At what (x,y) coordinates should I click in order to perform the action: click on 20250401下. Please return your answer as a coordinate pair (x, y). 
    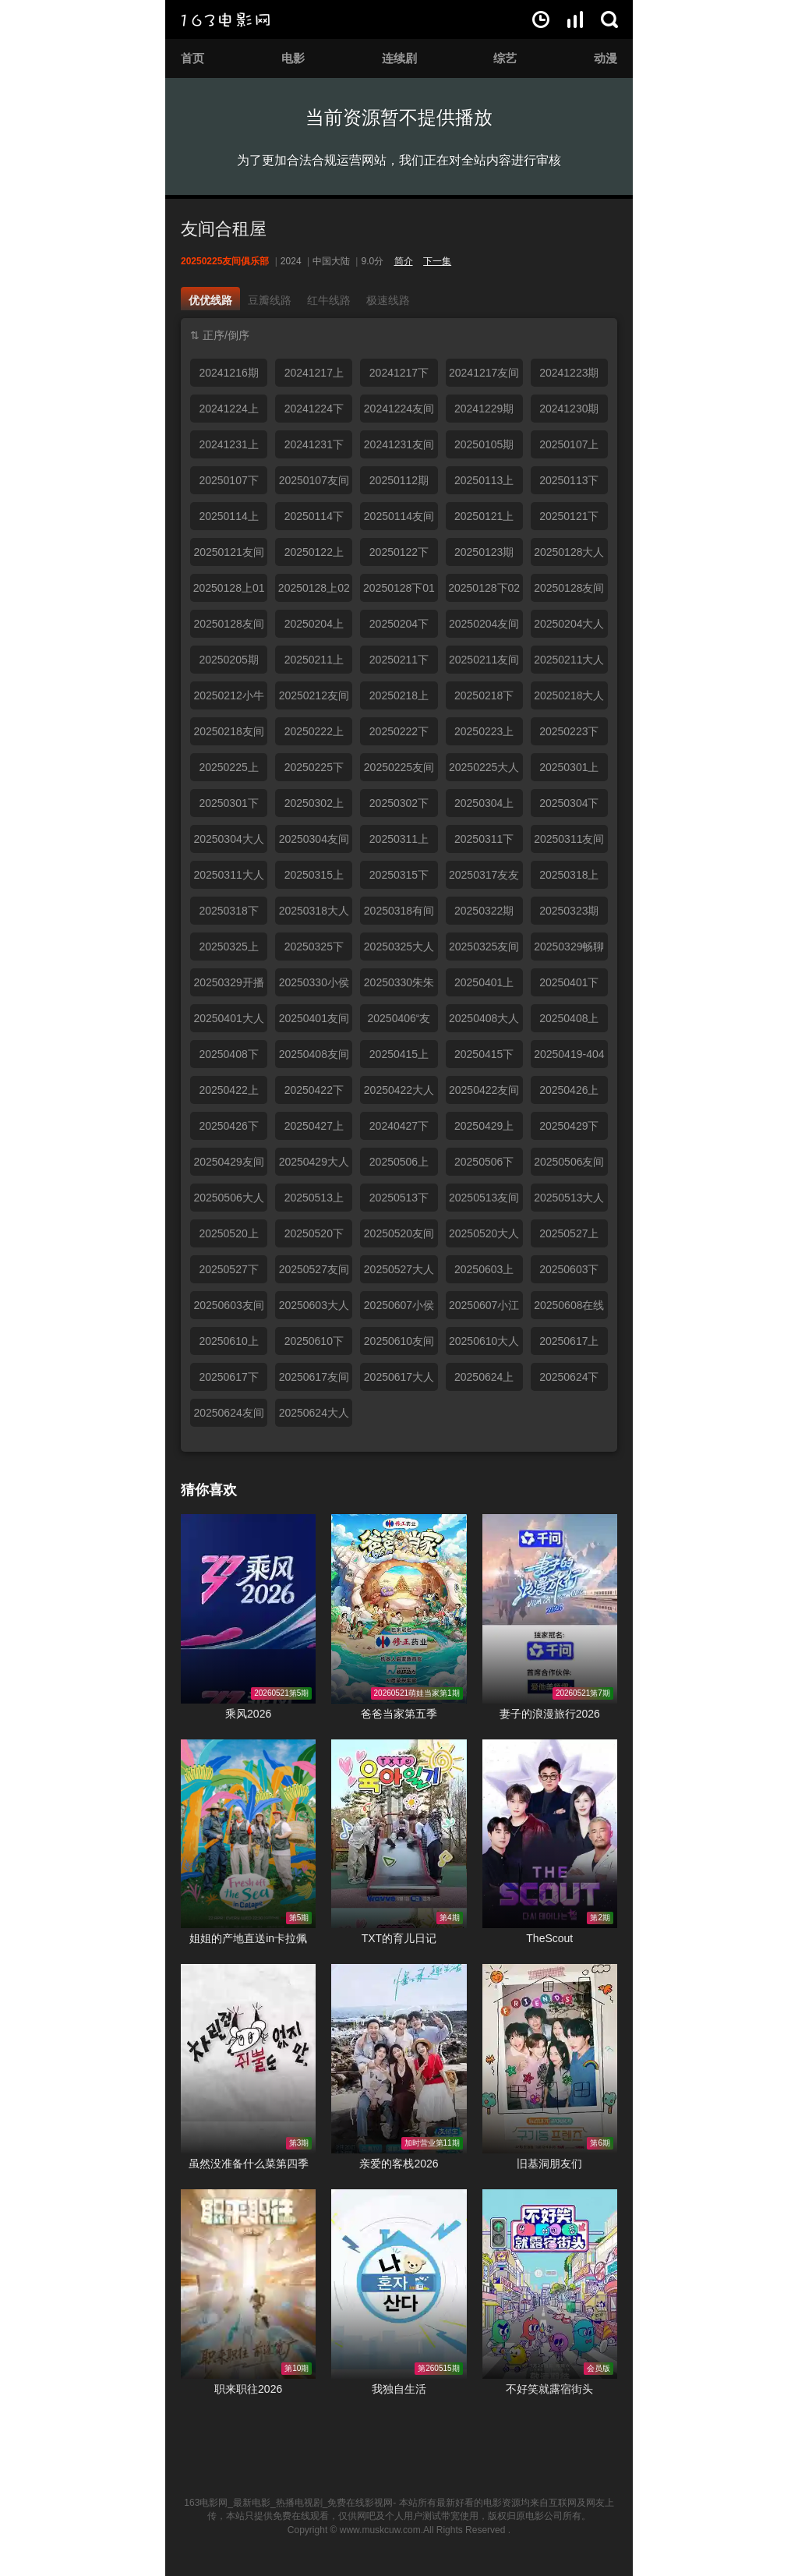
    Looking at the image, I should click on (568, 982).